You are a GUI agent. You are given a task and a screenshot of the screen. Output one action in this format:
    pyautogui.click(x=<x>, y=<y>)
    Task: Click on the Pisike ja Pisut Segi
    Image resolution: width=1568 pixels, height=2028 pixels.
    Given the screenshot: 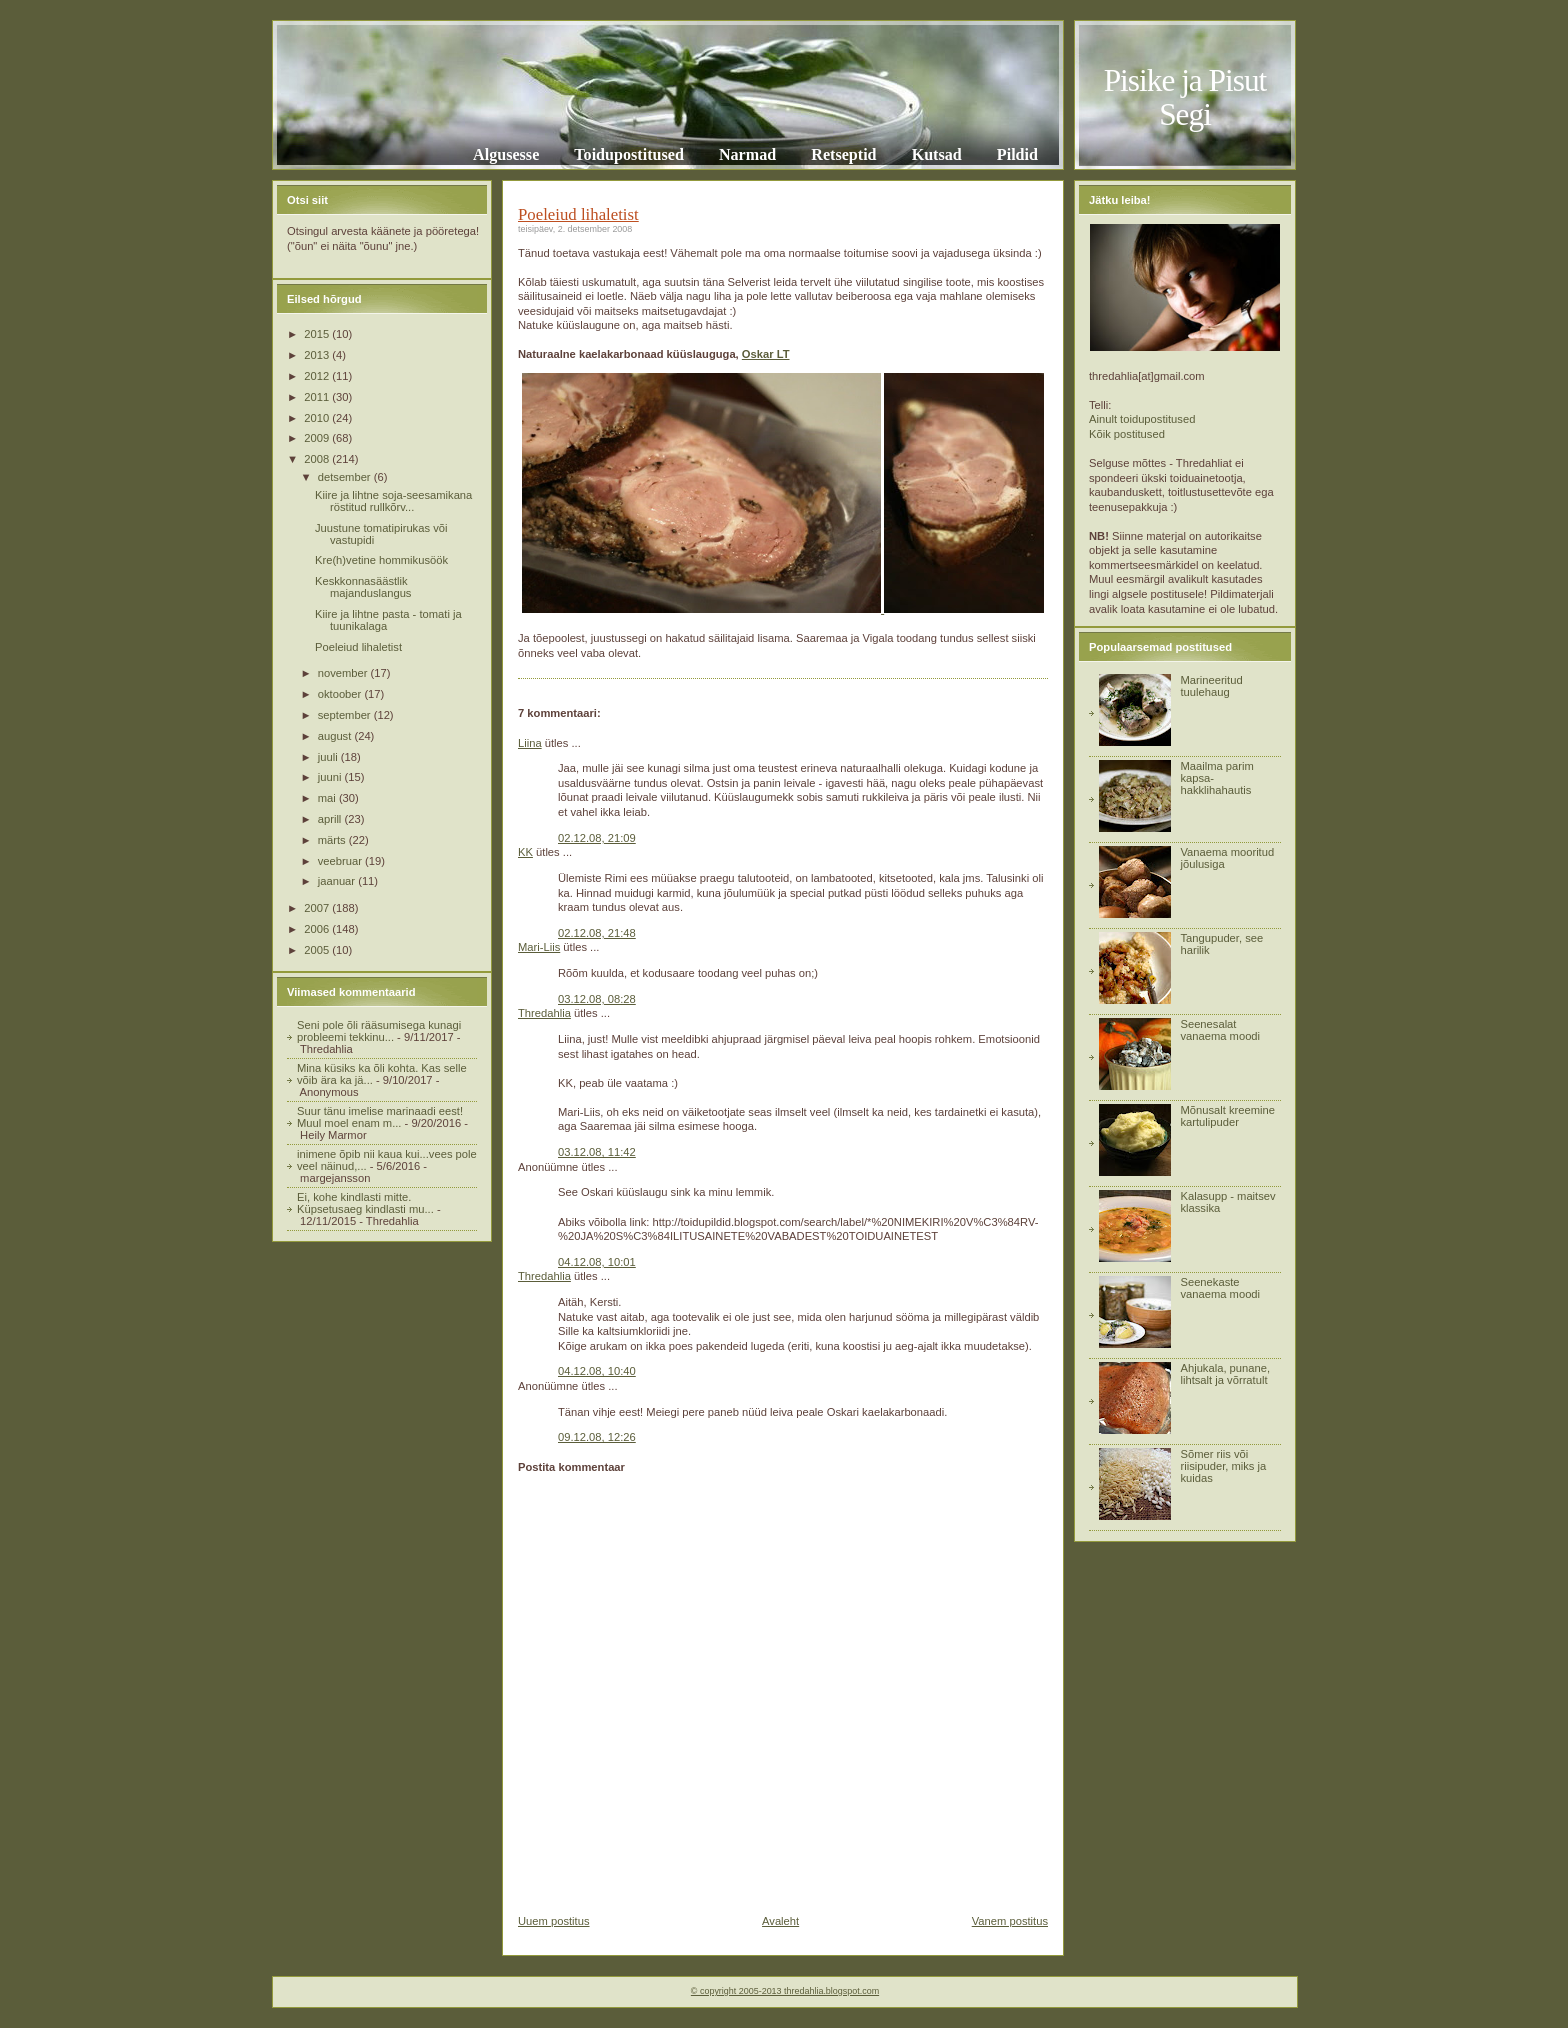 What is the action you would take?
    pyautogui.click(x=1185, y=97)
    